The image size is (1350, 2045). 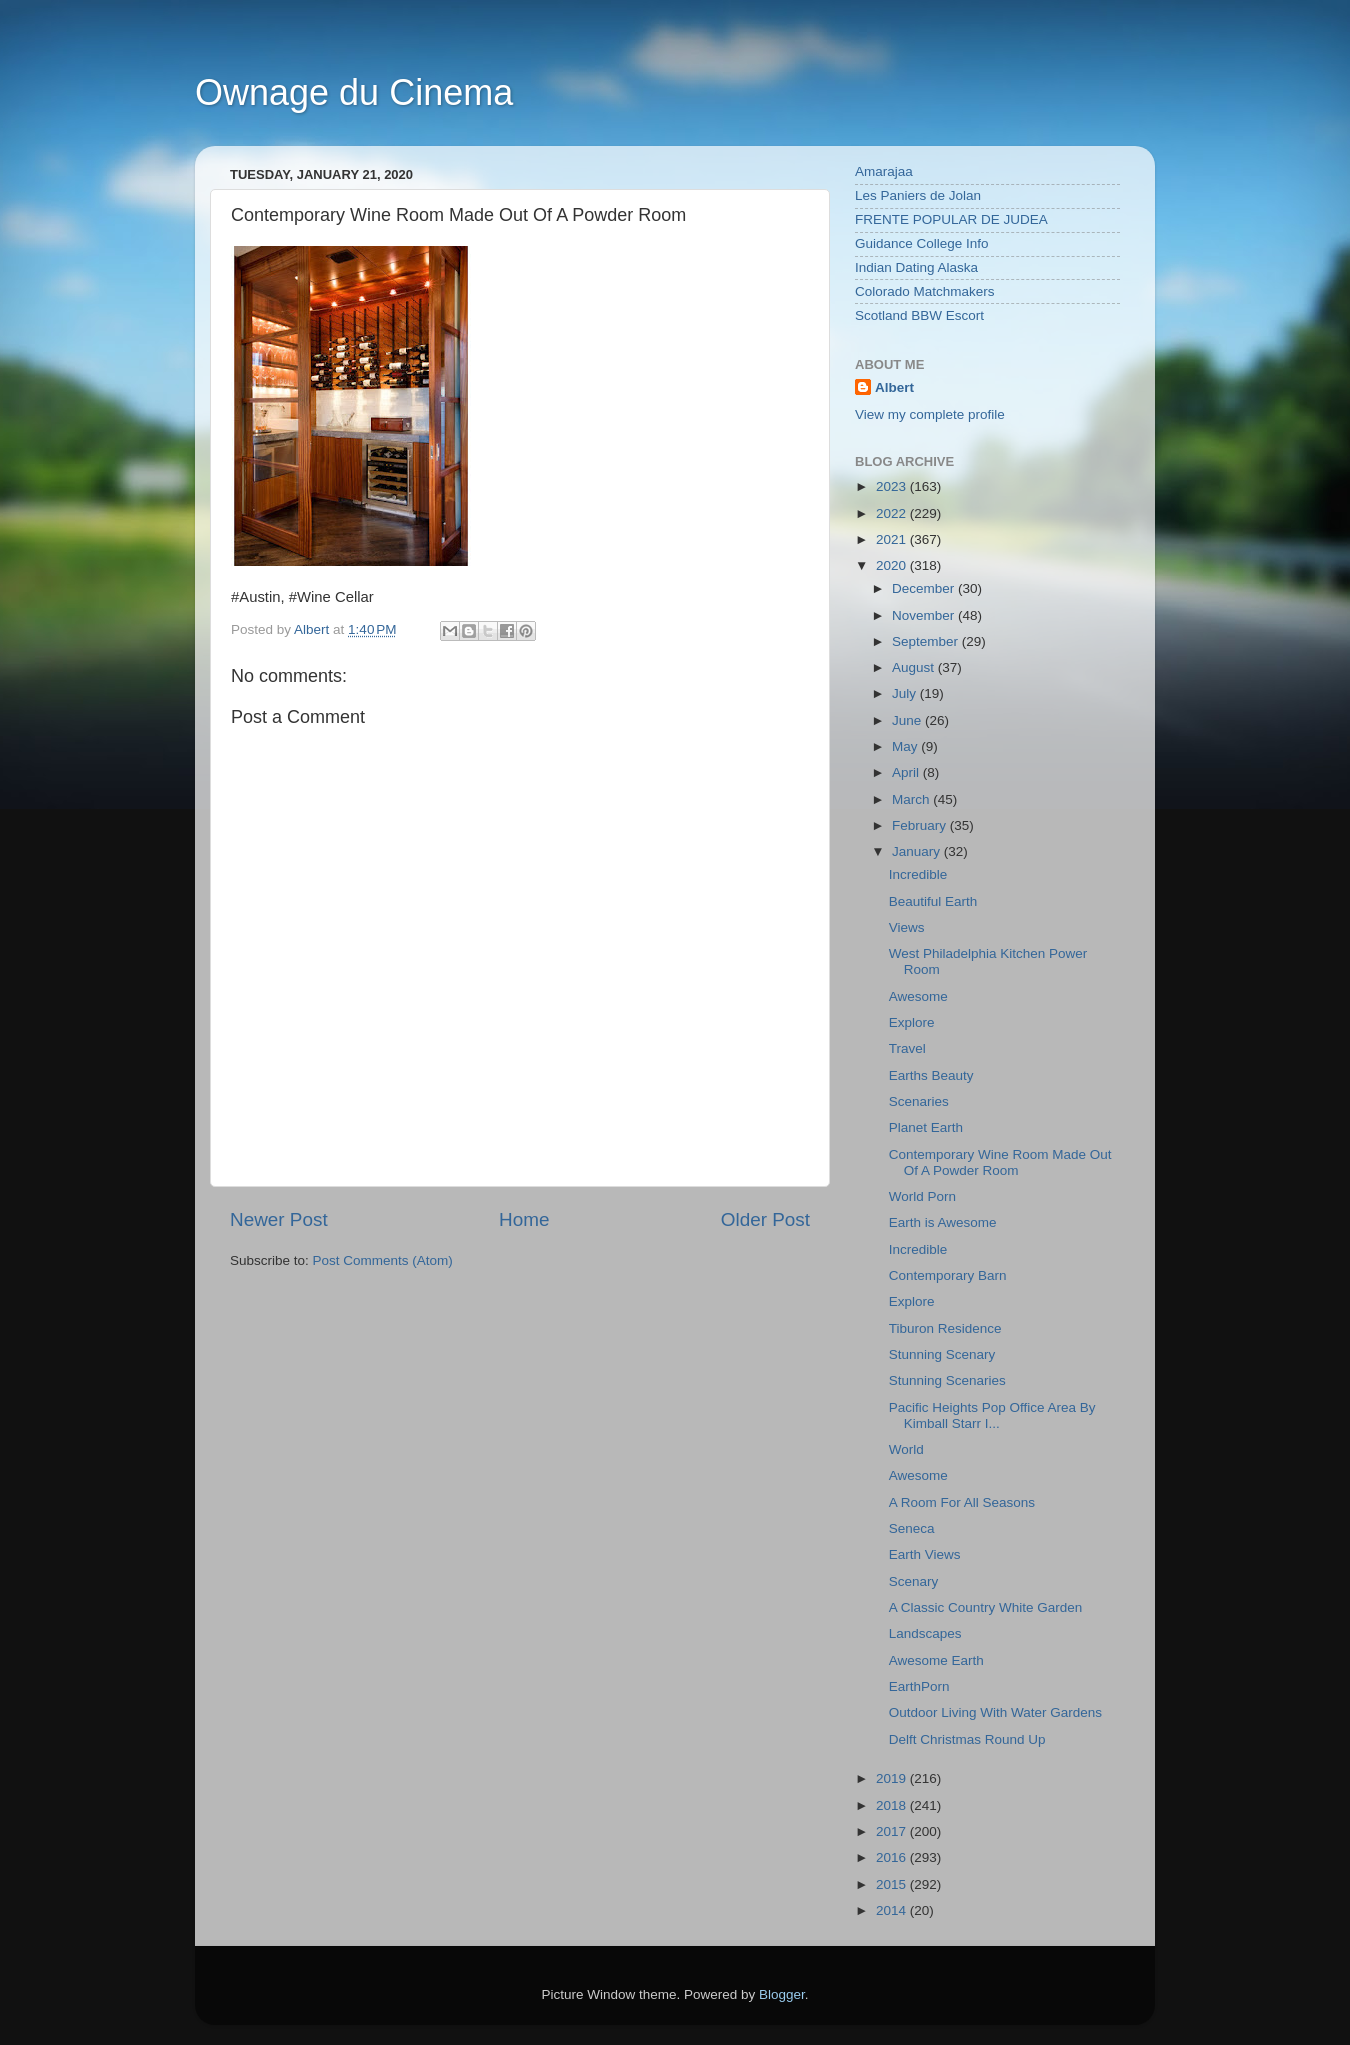 What do you see at coordinates (916, 267) in the screenshot?
I see `Indian Dating Alaska` at bounding box center [916, 267].